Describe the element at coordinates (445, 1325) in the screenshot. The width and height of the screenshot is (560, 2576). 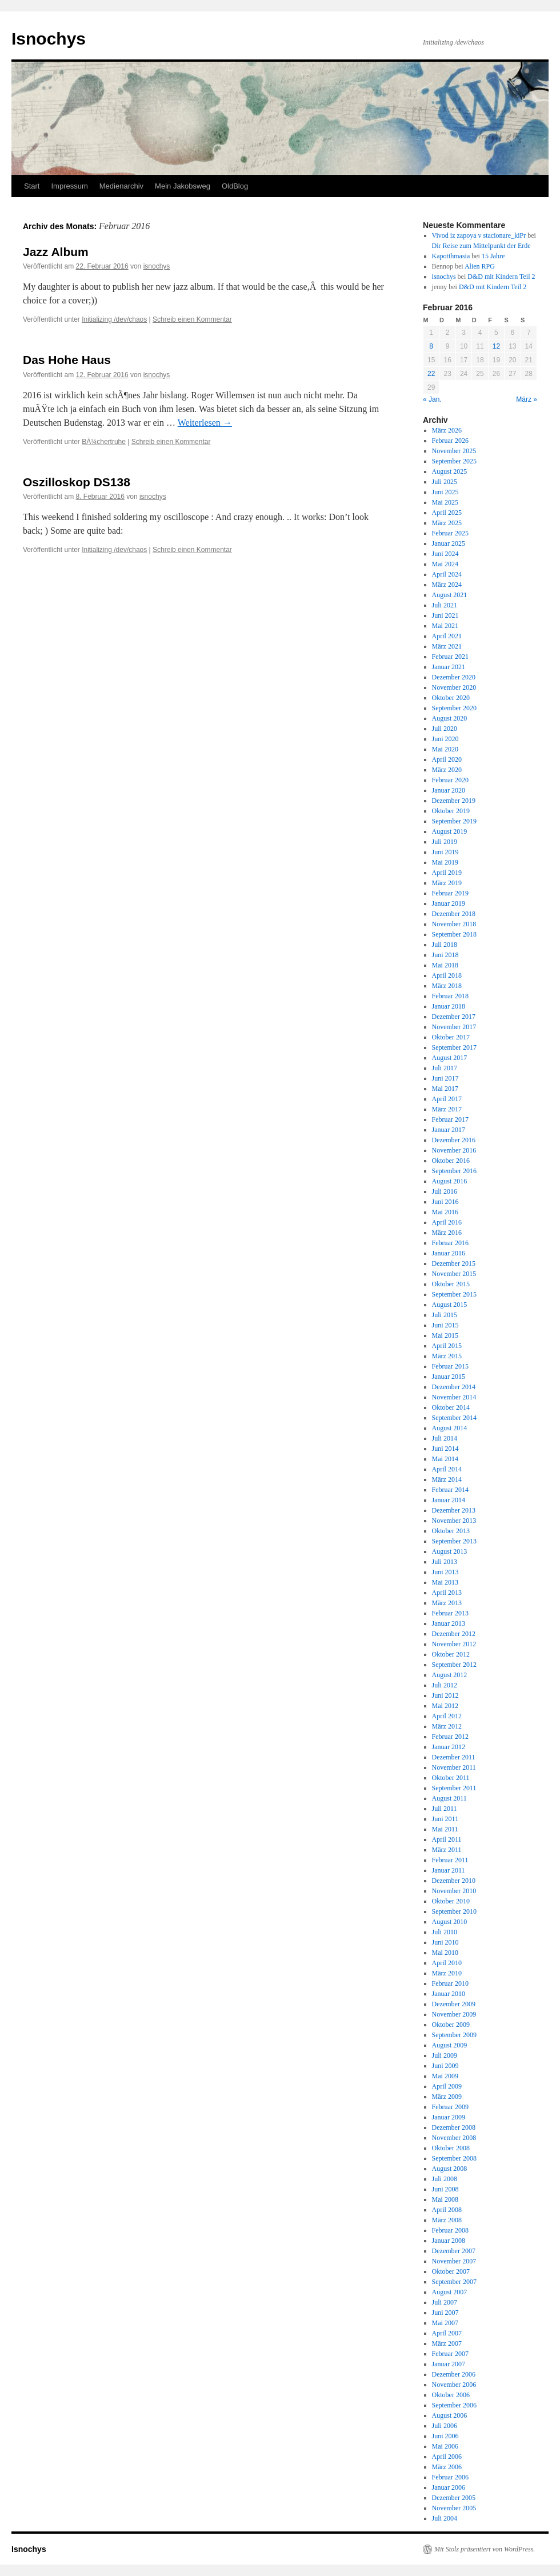
I see `Juni 2015` at that location.